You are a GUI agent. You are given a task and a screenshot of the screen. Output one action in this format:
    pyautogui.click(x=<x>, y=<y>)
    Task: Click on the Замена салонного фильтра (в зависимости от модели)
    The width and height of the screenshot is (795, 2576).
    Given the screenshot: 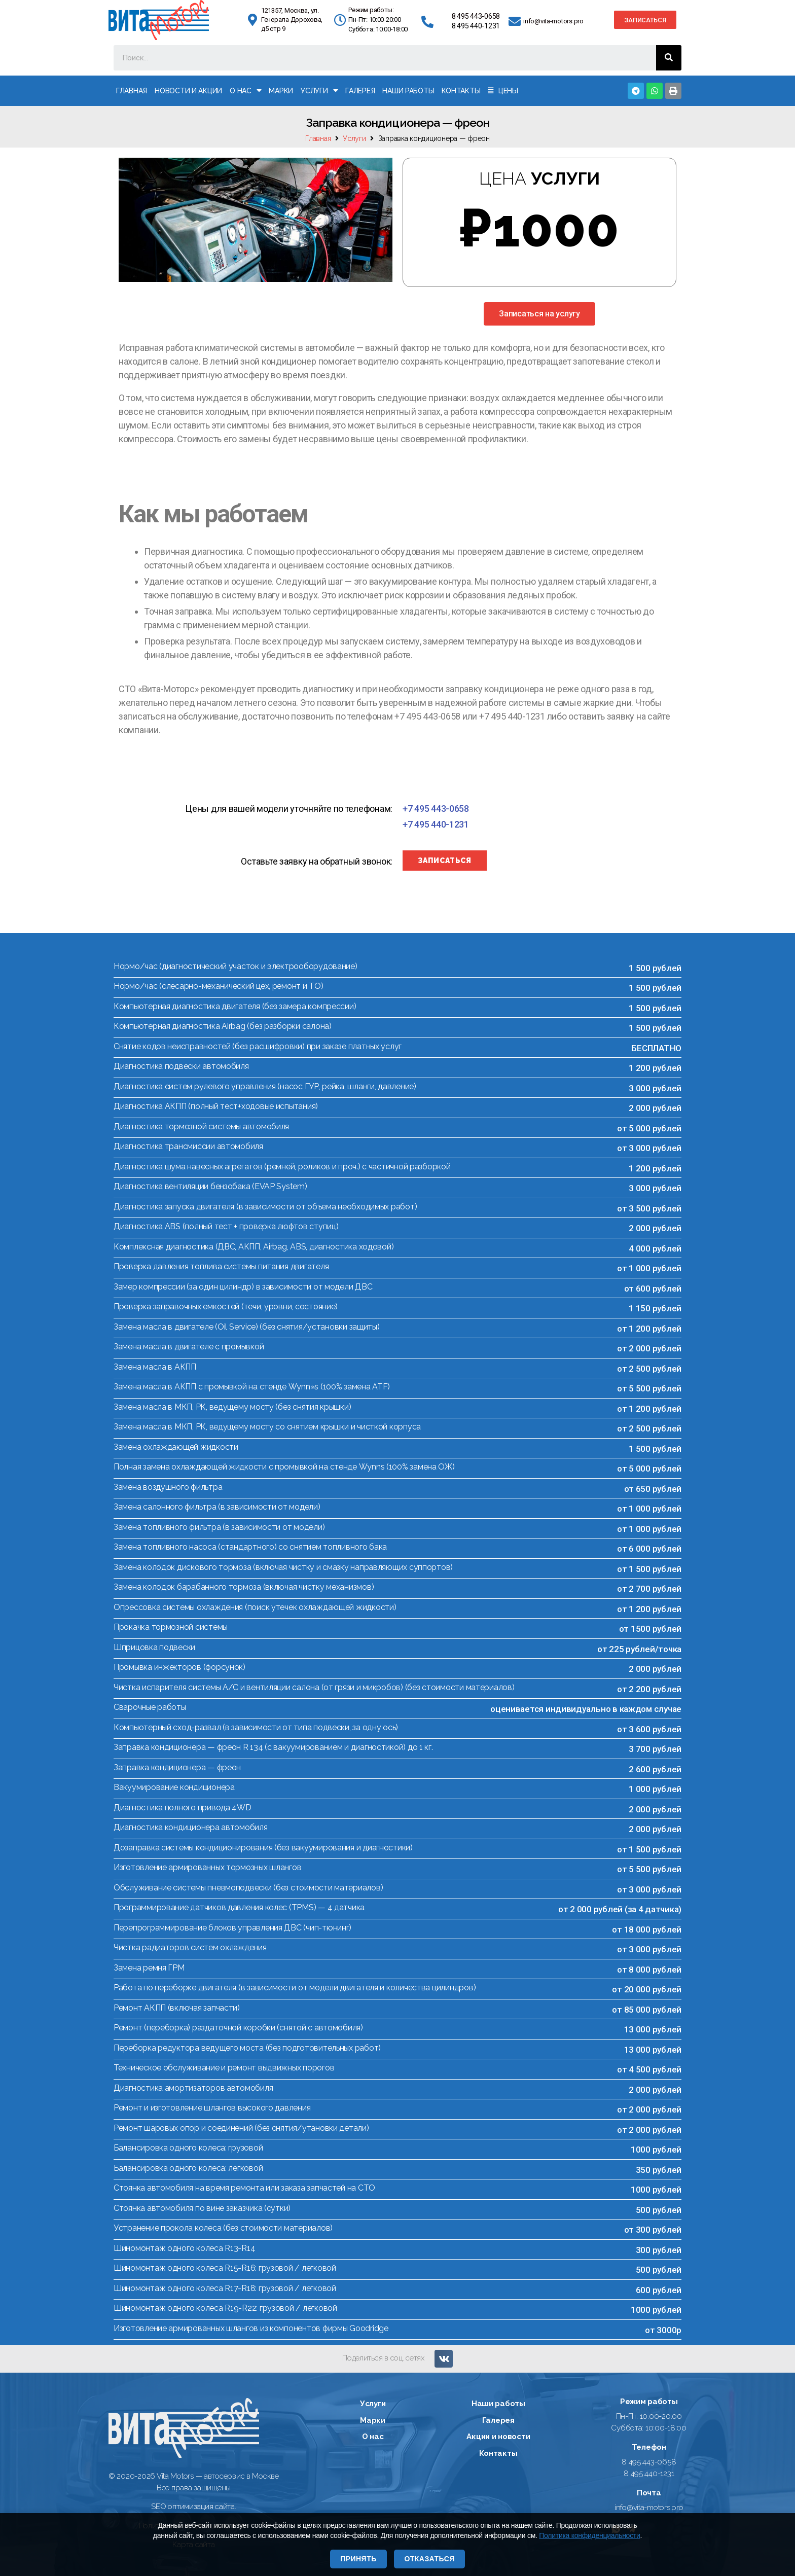 What is the action you would take?
    pyautogui.click(x=217, y=1507)
    